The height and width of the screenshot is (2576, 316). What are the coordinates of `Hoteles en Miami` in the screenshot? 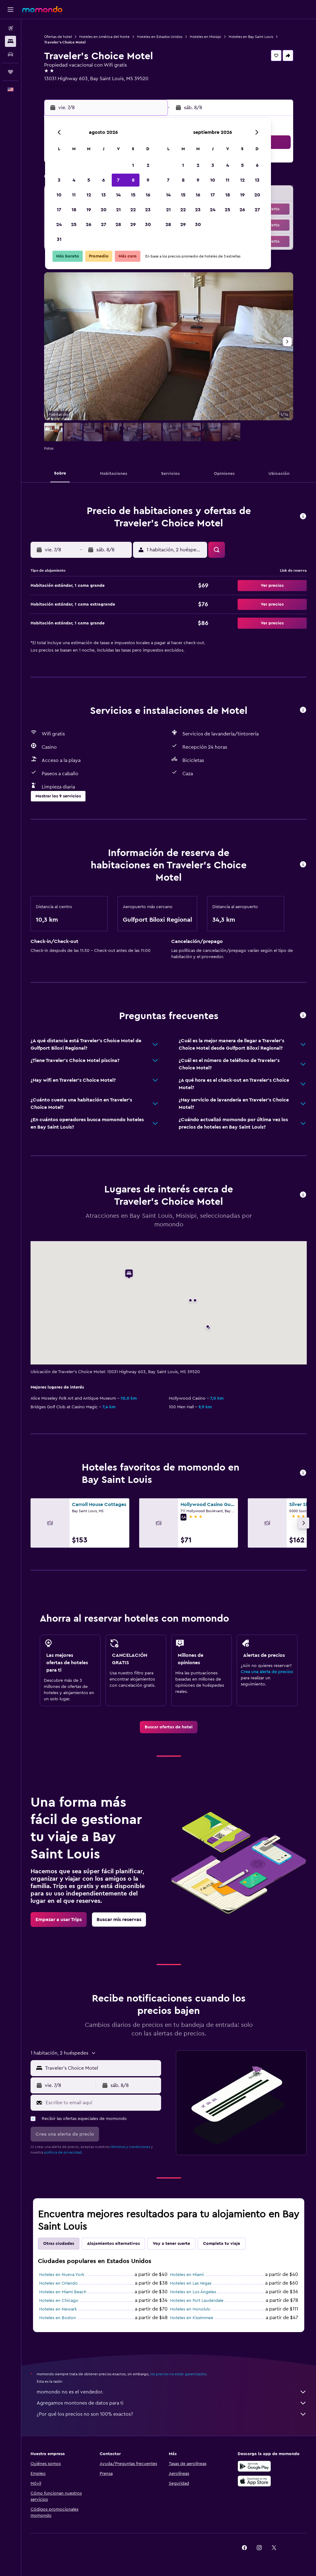 It's located at (187, 2275).